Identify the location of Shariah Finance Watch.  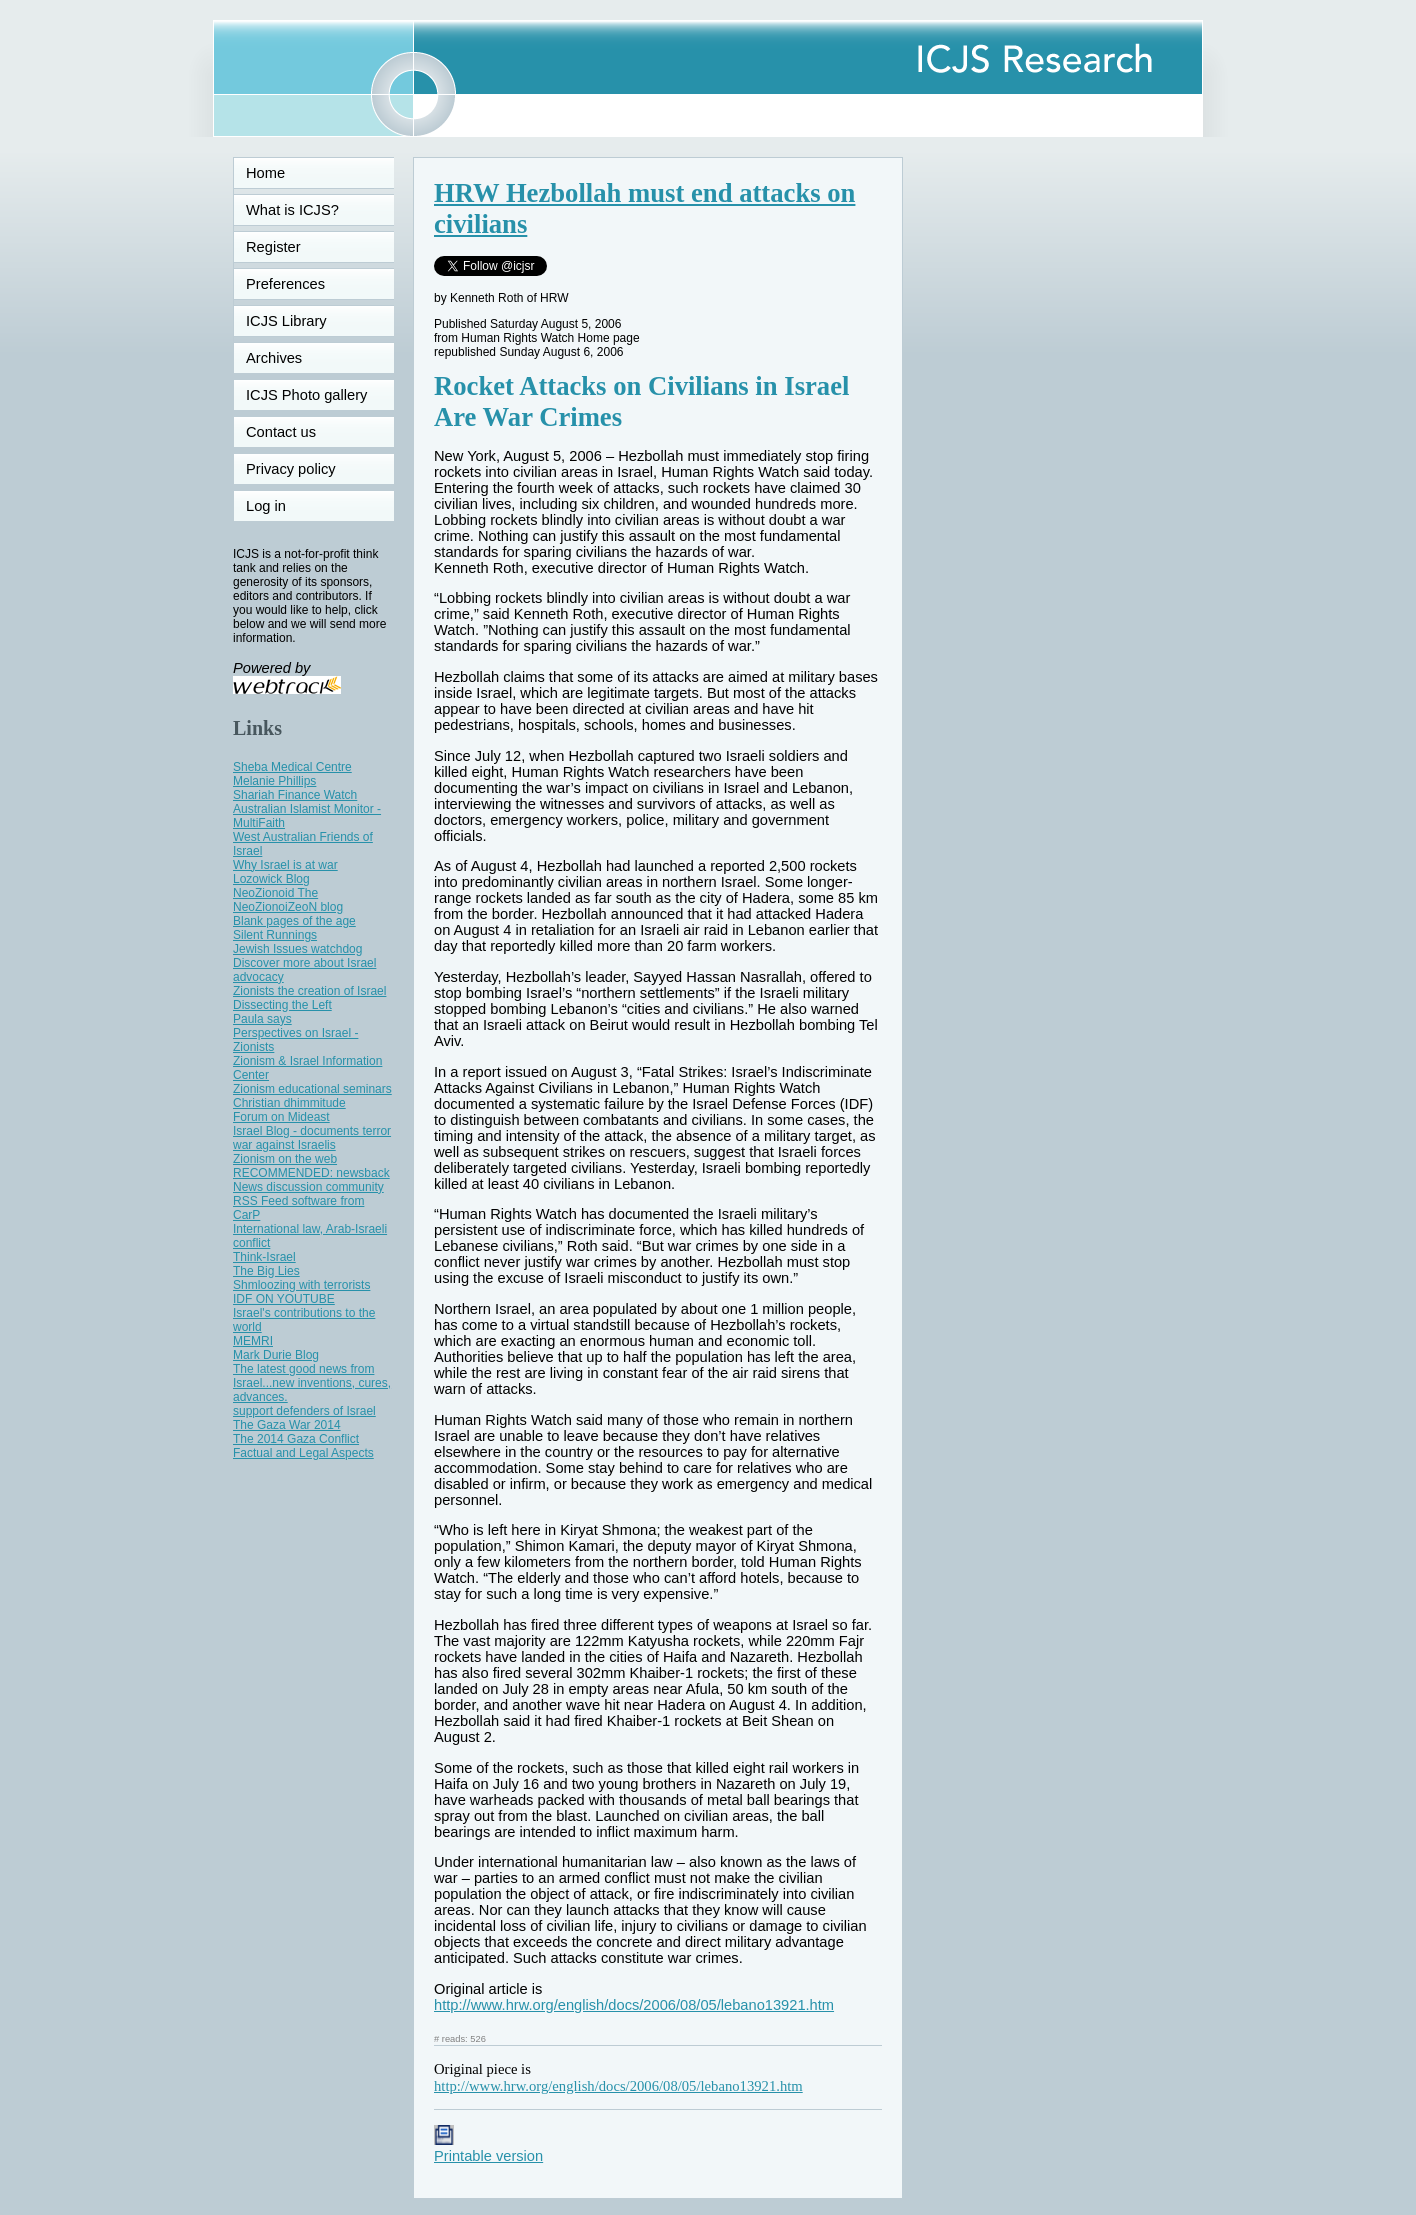
(295, 795).